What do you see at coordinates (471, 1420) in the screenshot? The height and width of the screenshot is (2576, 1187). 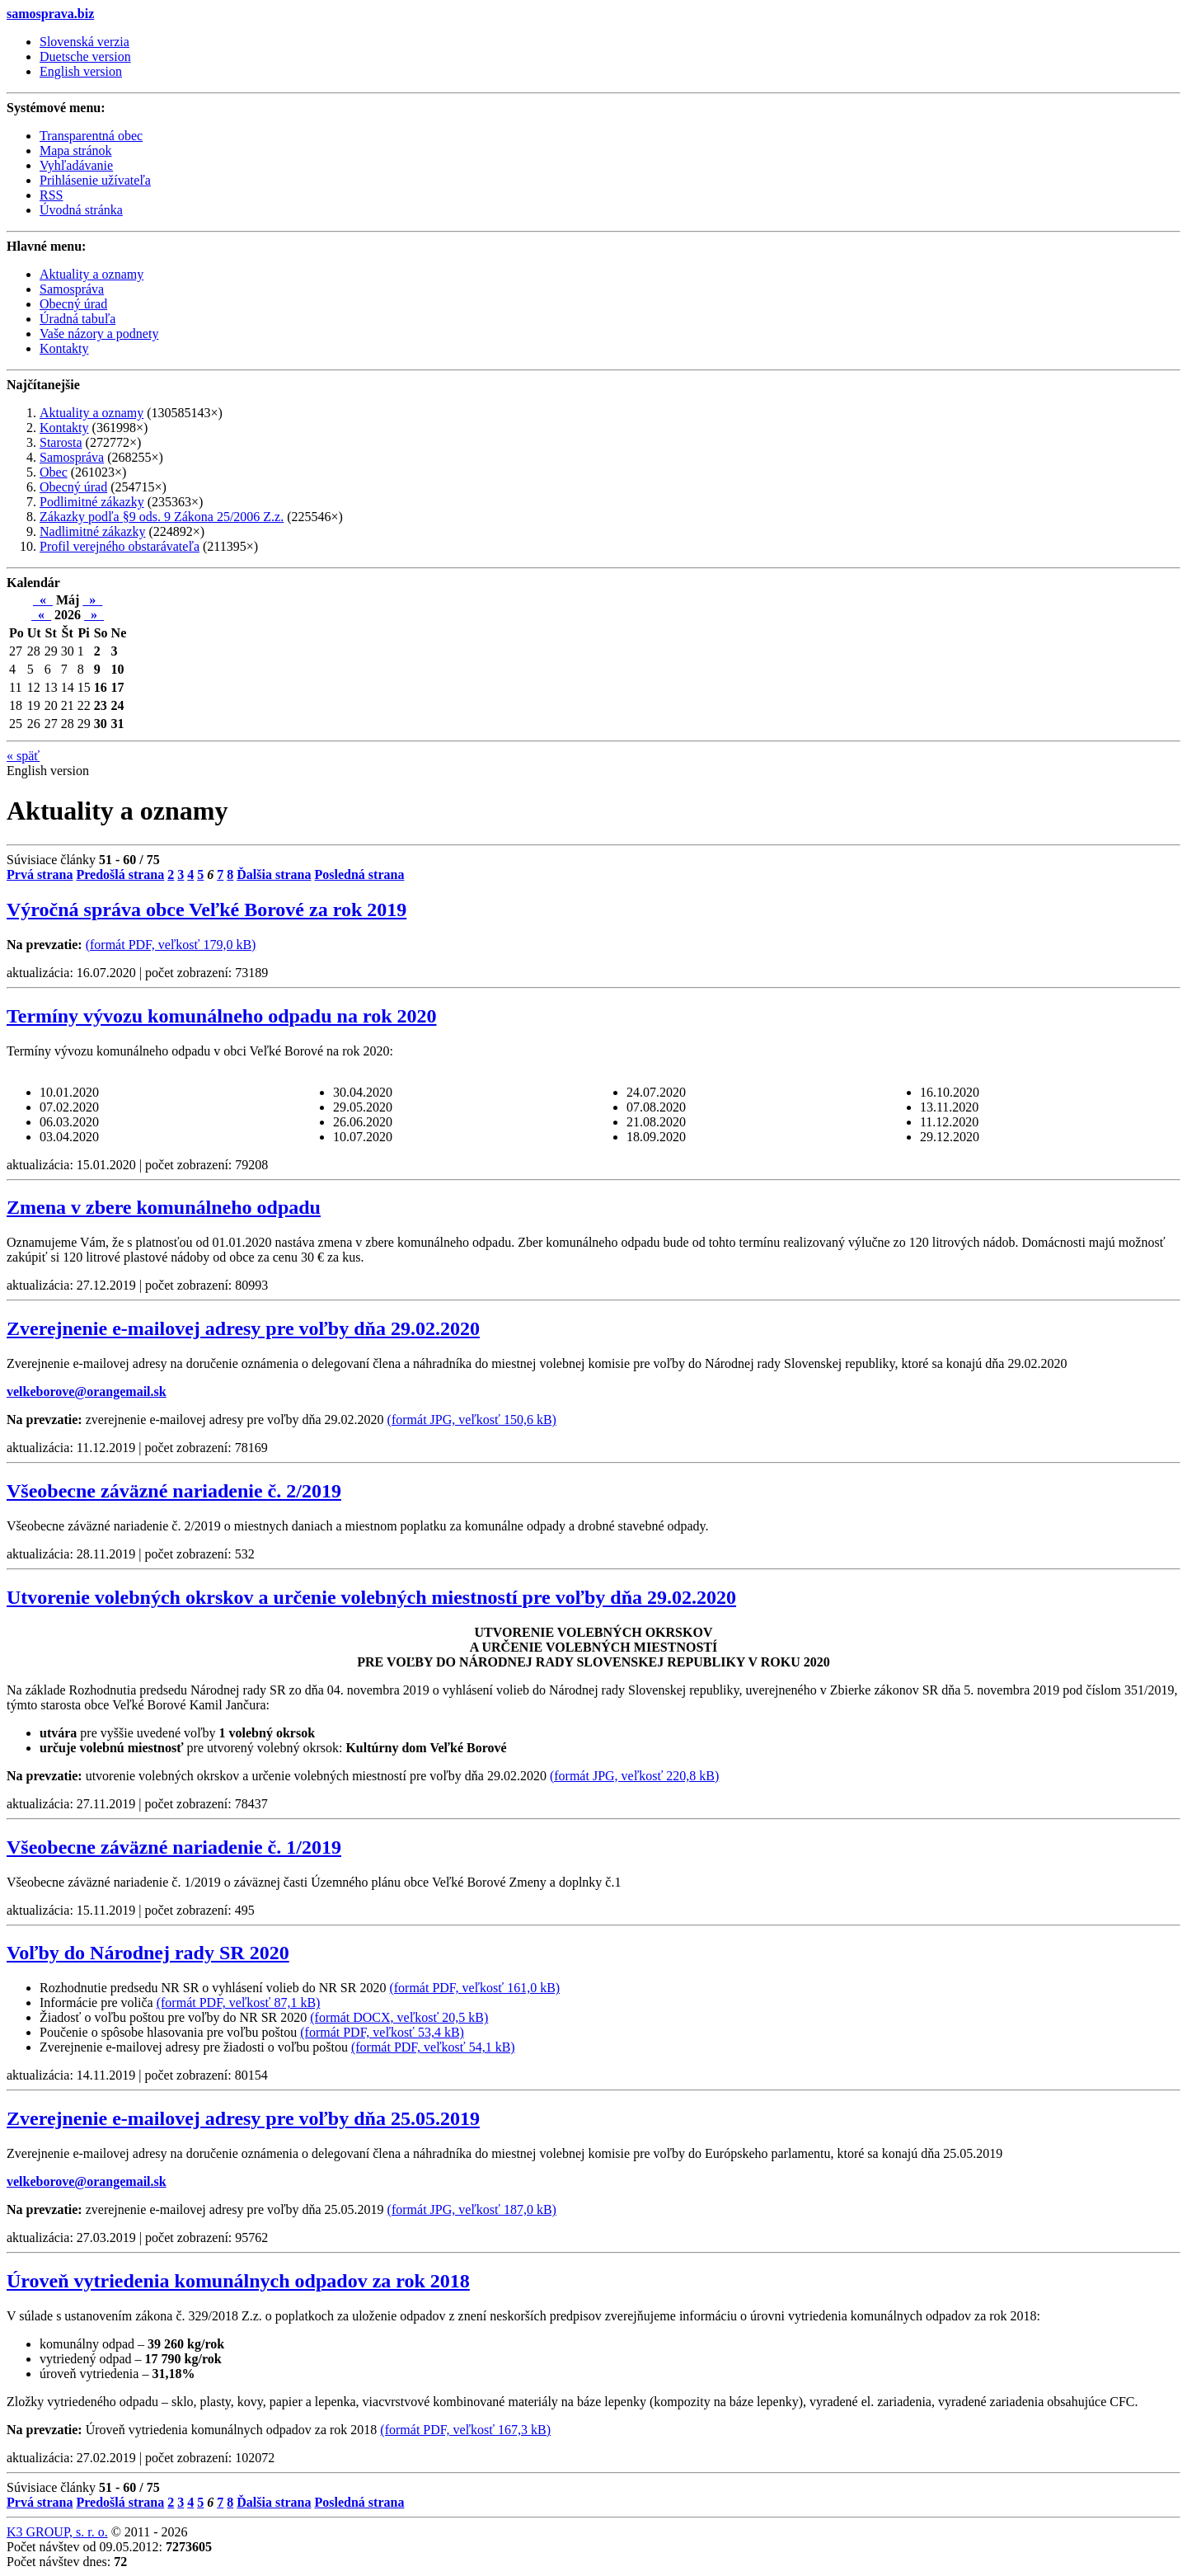 I see `(formát JPG, veľkosť 150,6 kB)` at bounding box center [471, 1420].